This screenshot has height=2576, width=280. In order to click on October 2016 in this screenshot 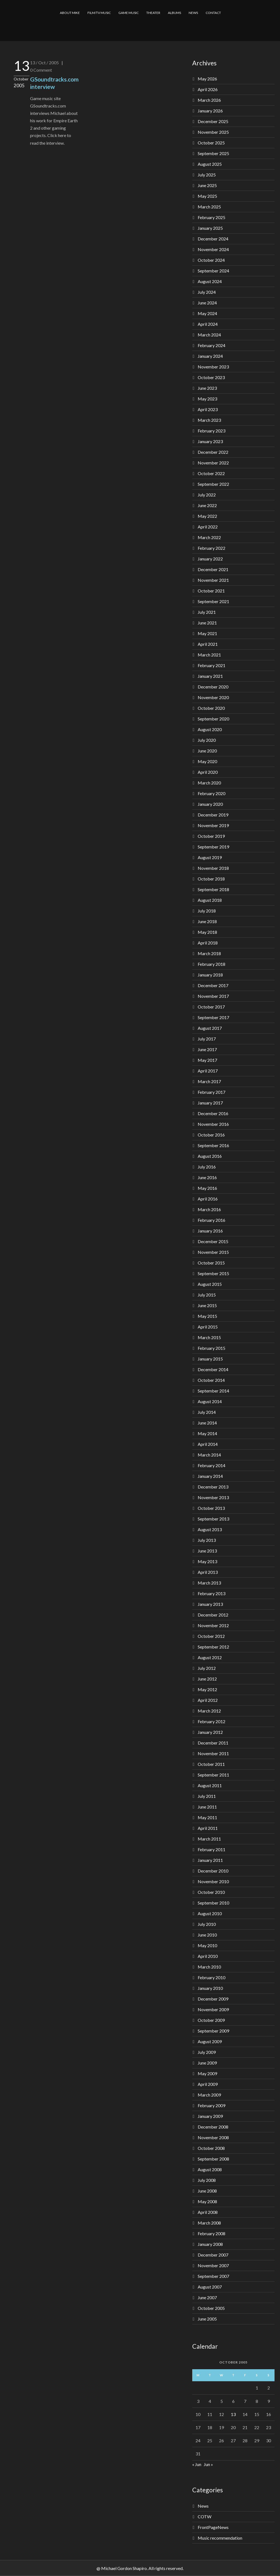, I will do `click(211, 1134)`.